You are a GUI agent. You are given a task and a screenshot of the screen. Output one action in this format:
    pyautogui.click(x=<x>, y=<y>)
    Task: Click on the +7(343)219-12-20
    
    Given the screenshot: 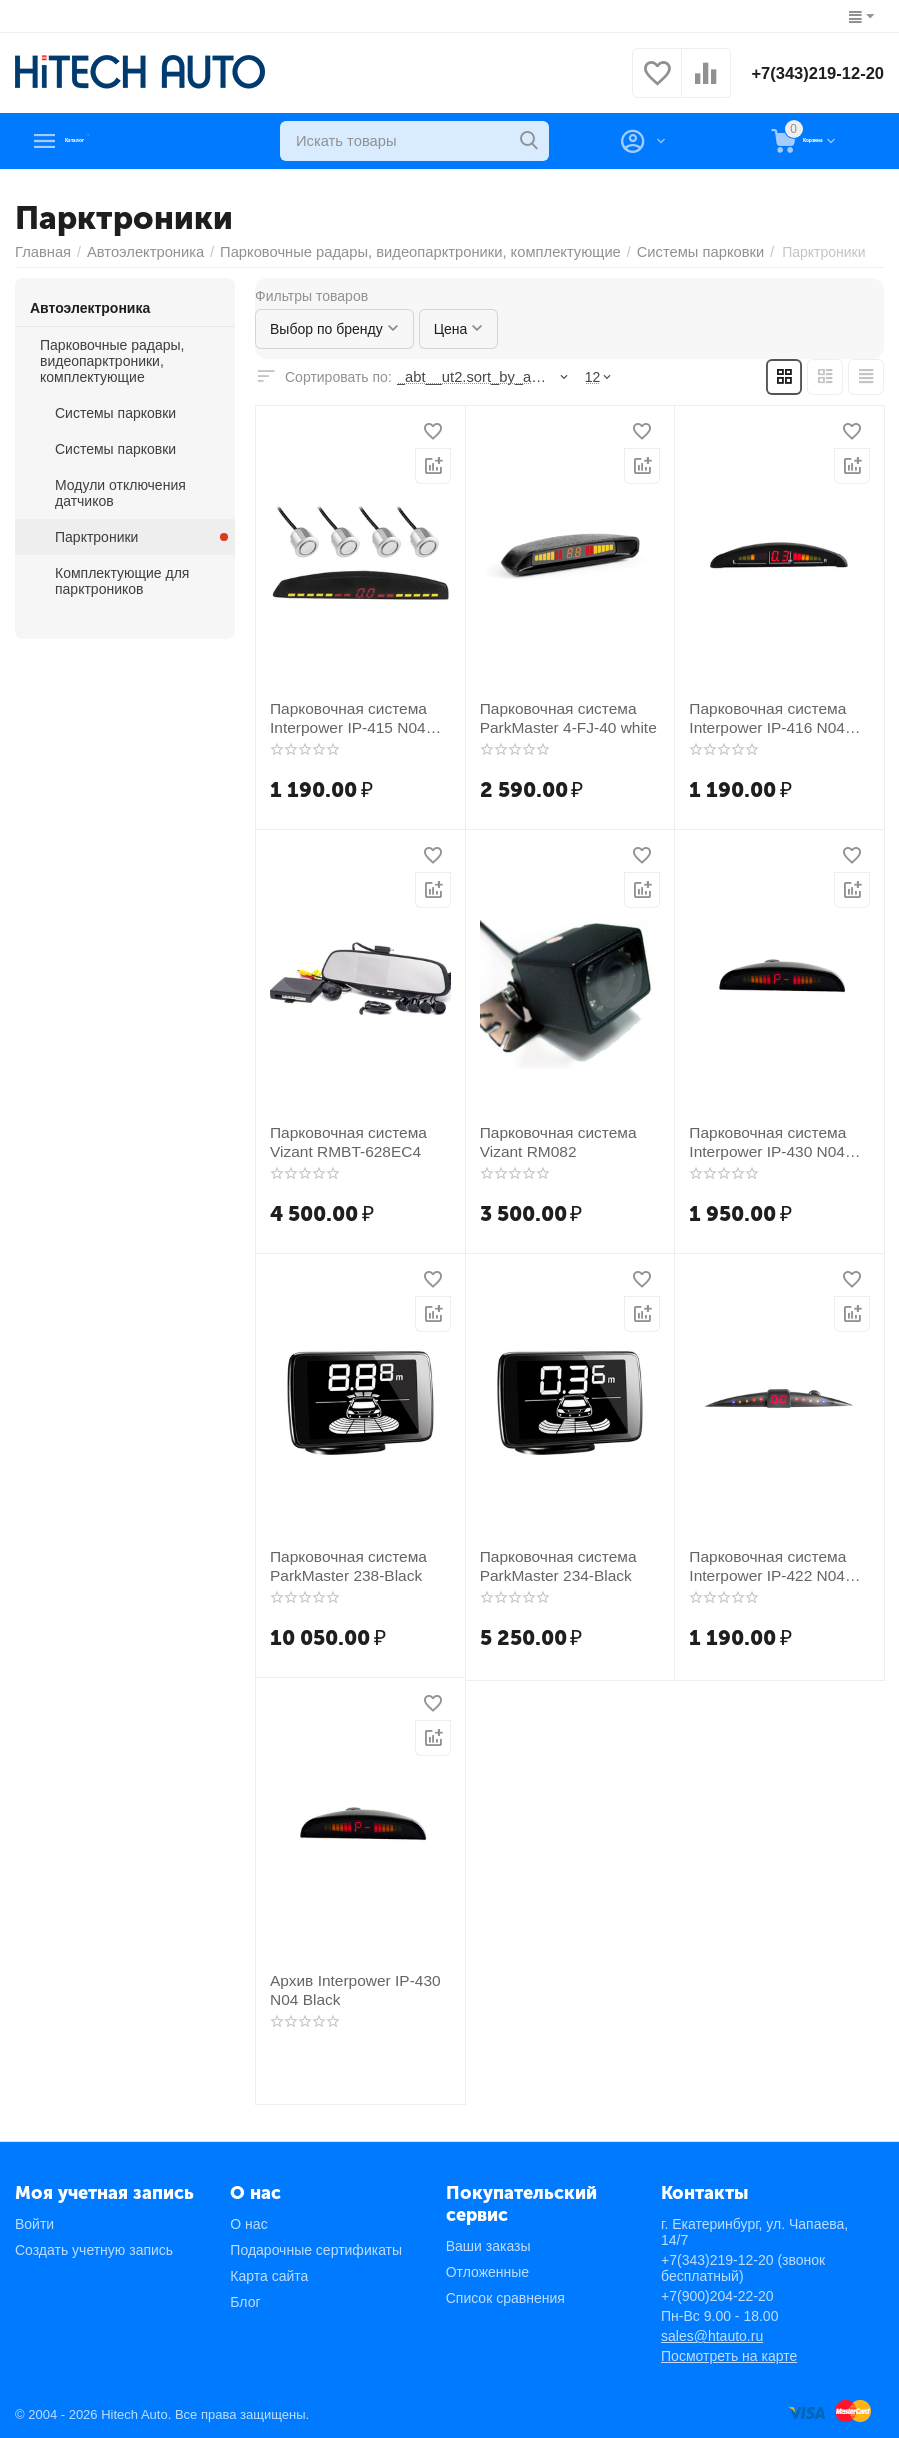 What is the action you would take?
    pyautogui.click(x=811, y=73)
    